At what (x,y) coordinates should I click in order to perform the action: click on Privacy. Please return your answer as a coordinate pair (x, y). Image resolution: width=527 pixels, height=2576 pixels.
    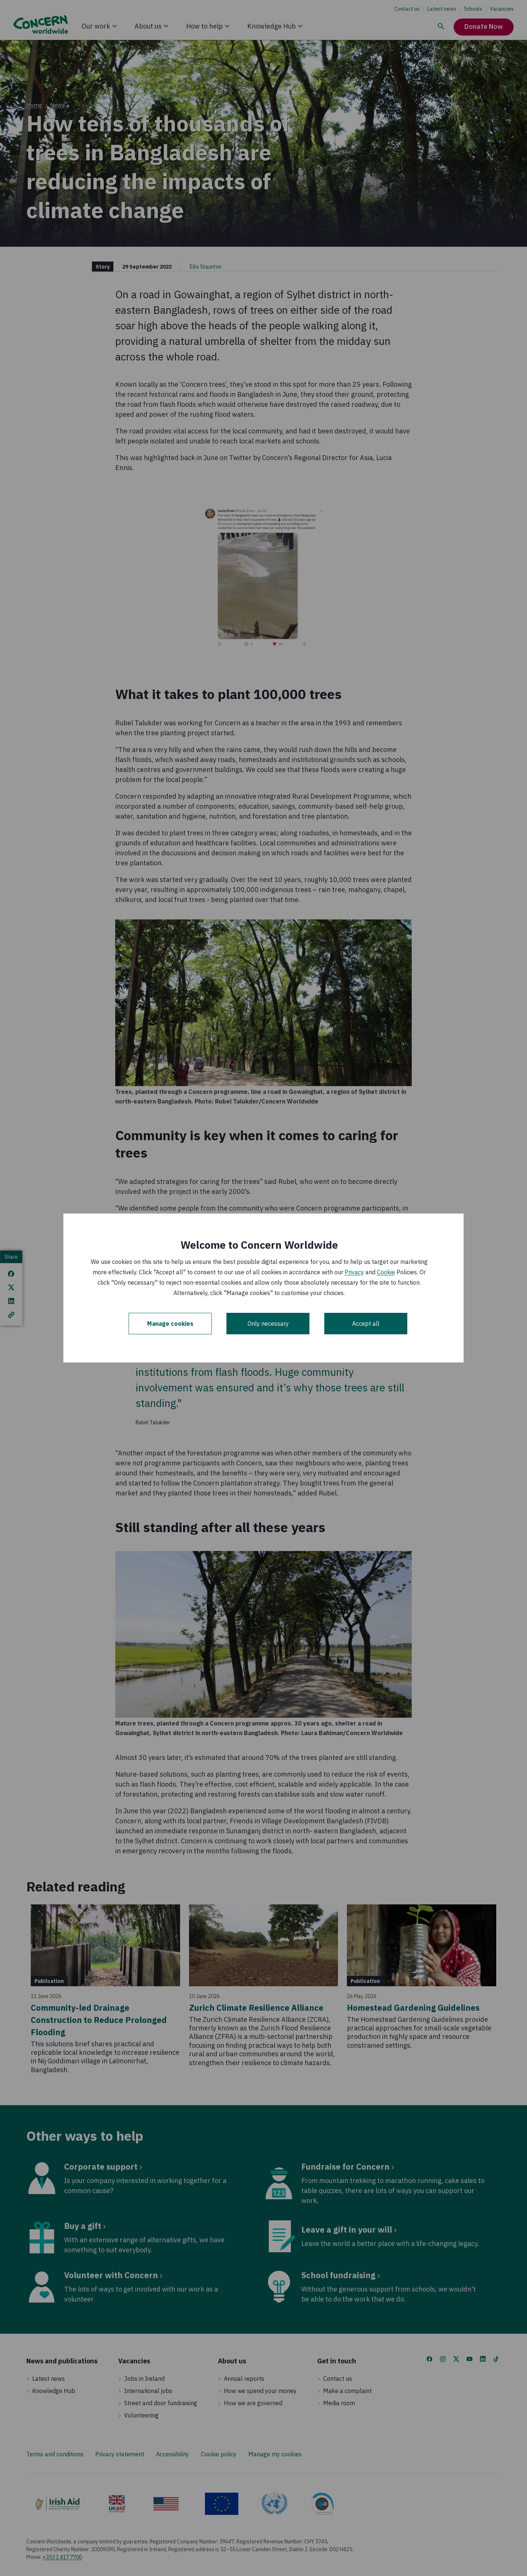
    Looking at the image, I should click on (354, 1272).